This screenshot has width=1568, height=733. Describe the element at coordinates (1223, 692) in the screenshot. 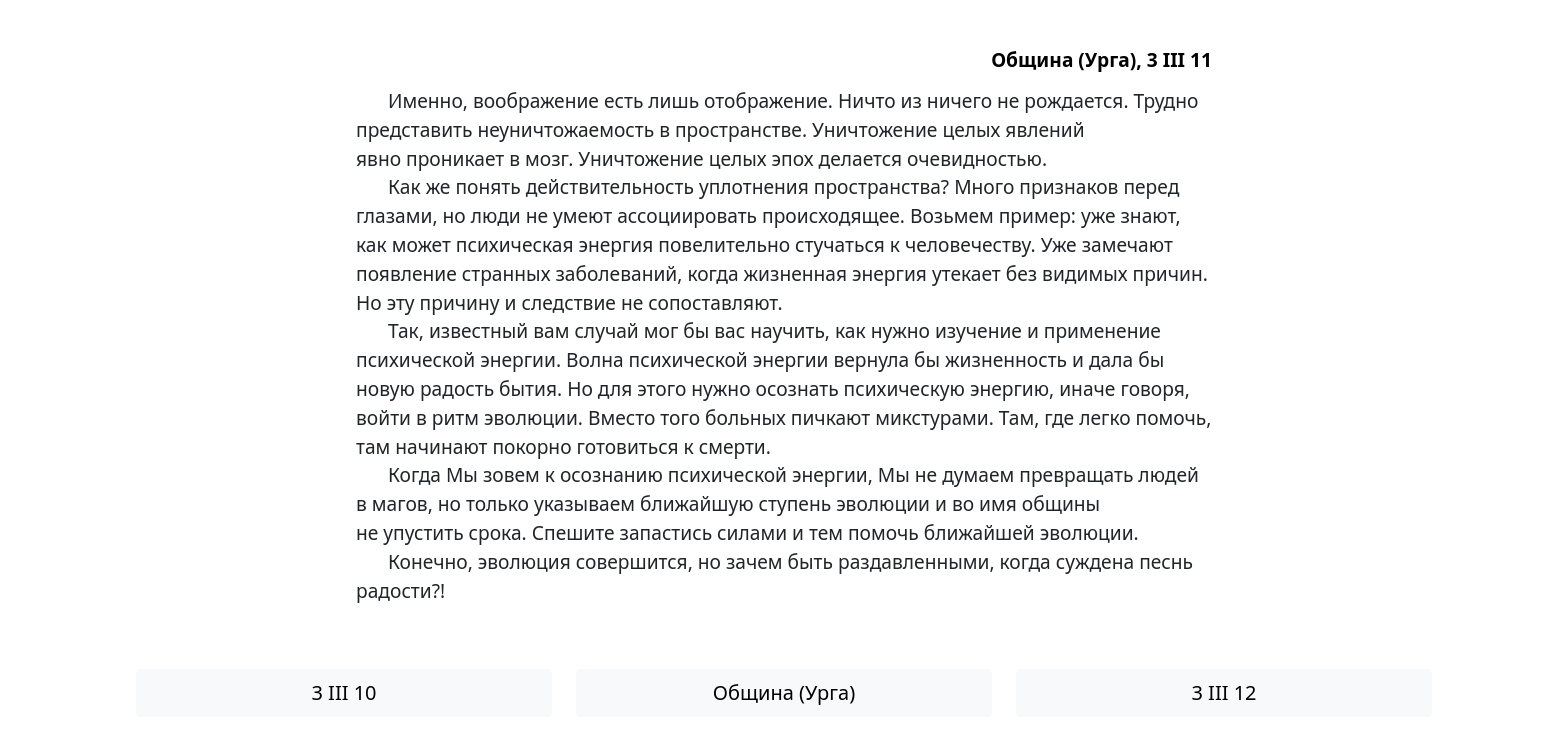

I see `3 III 12` at that location.